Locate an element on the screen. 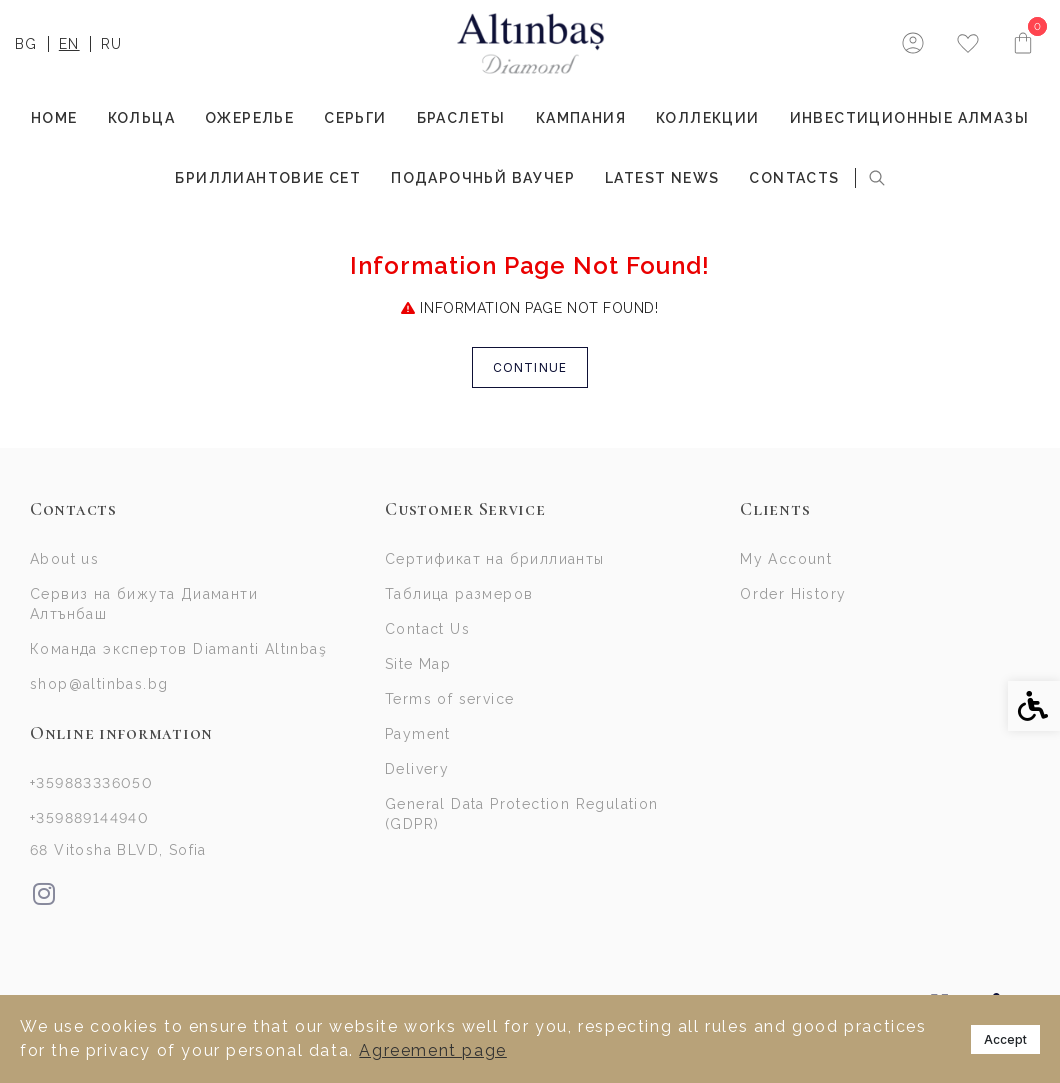 Image resolution: width=1060 pixels, height=1083 pixels. Сервиз на бижута Диаманти Алтънбаш [link] is located at coordinates (144, 604).